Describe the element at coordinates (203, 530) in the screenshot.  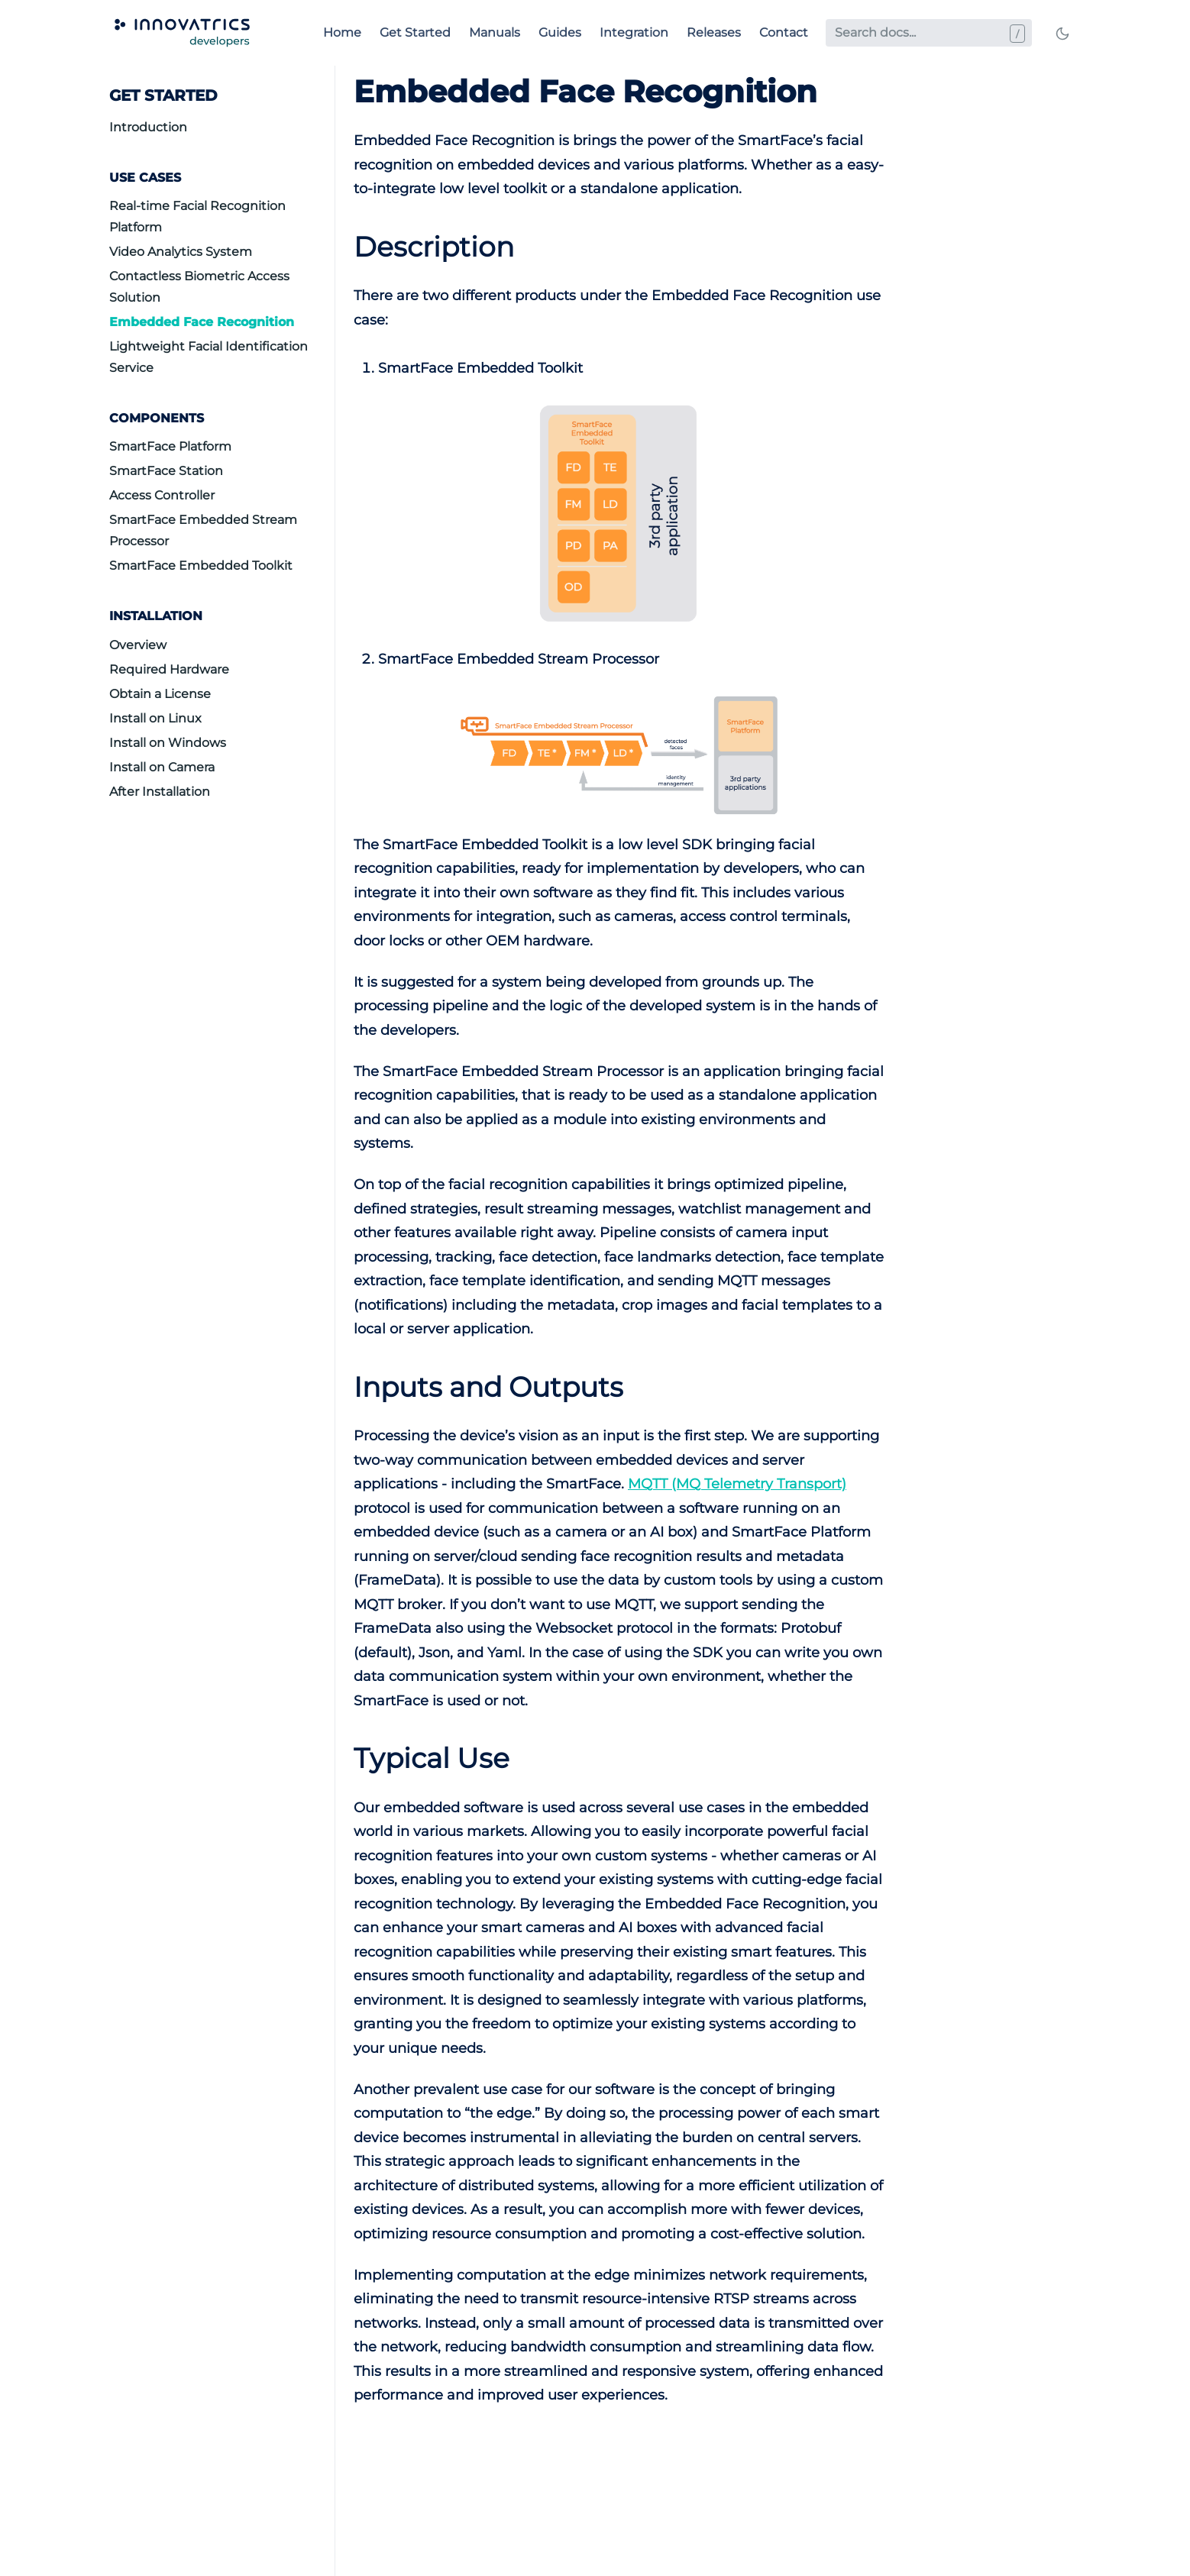
I see `SmartFace Embedded Stream Processor` at that location.